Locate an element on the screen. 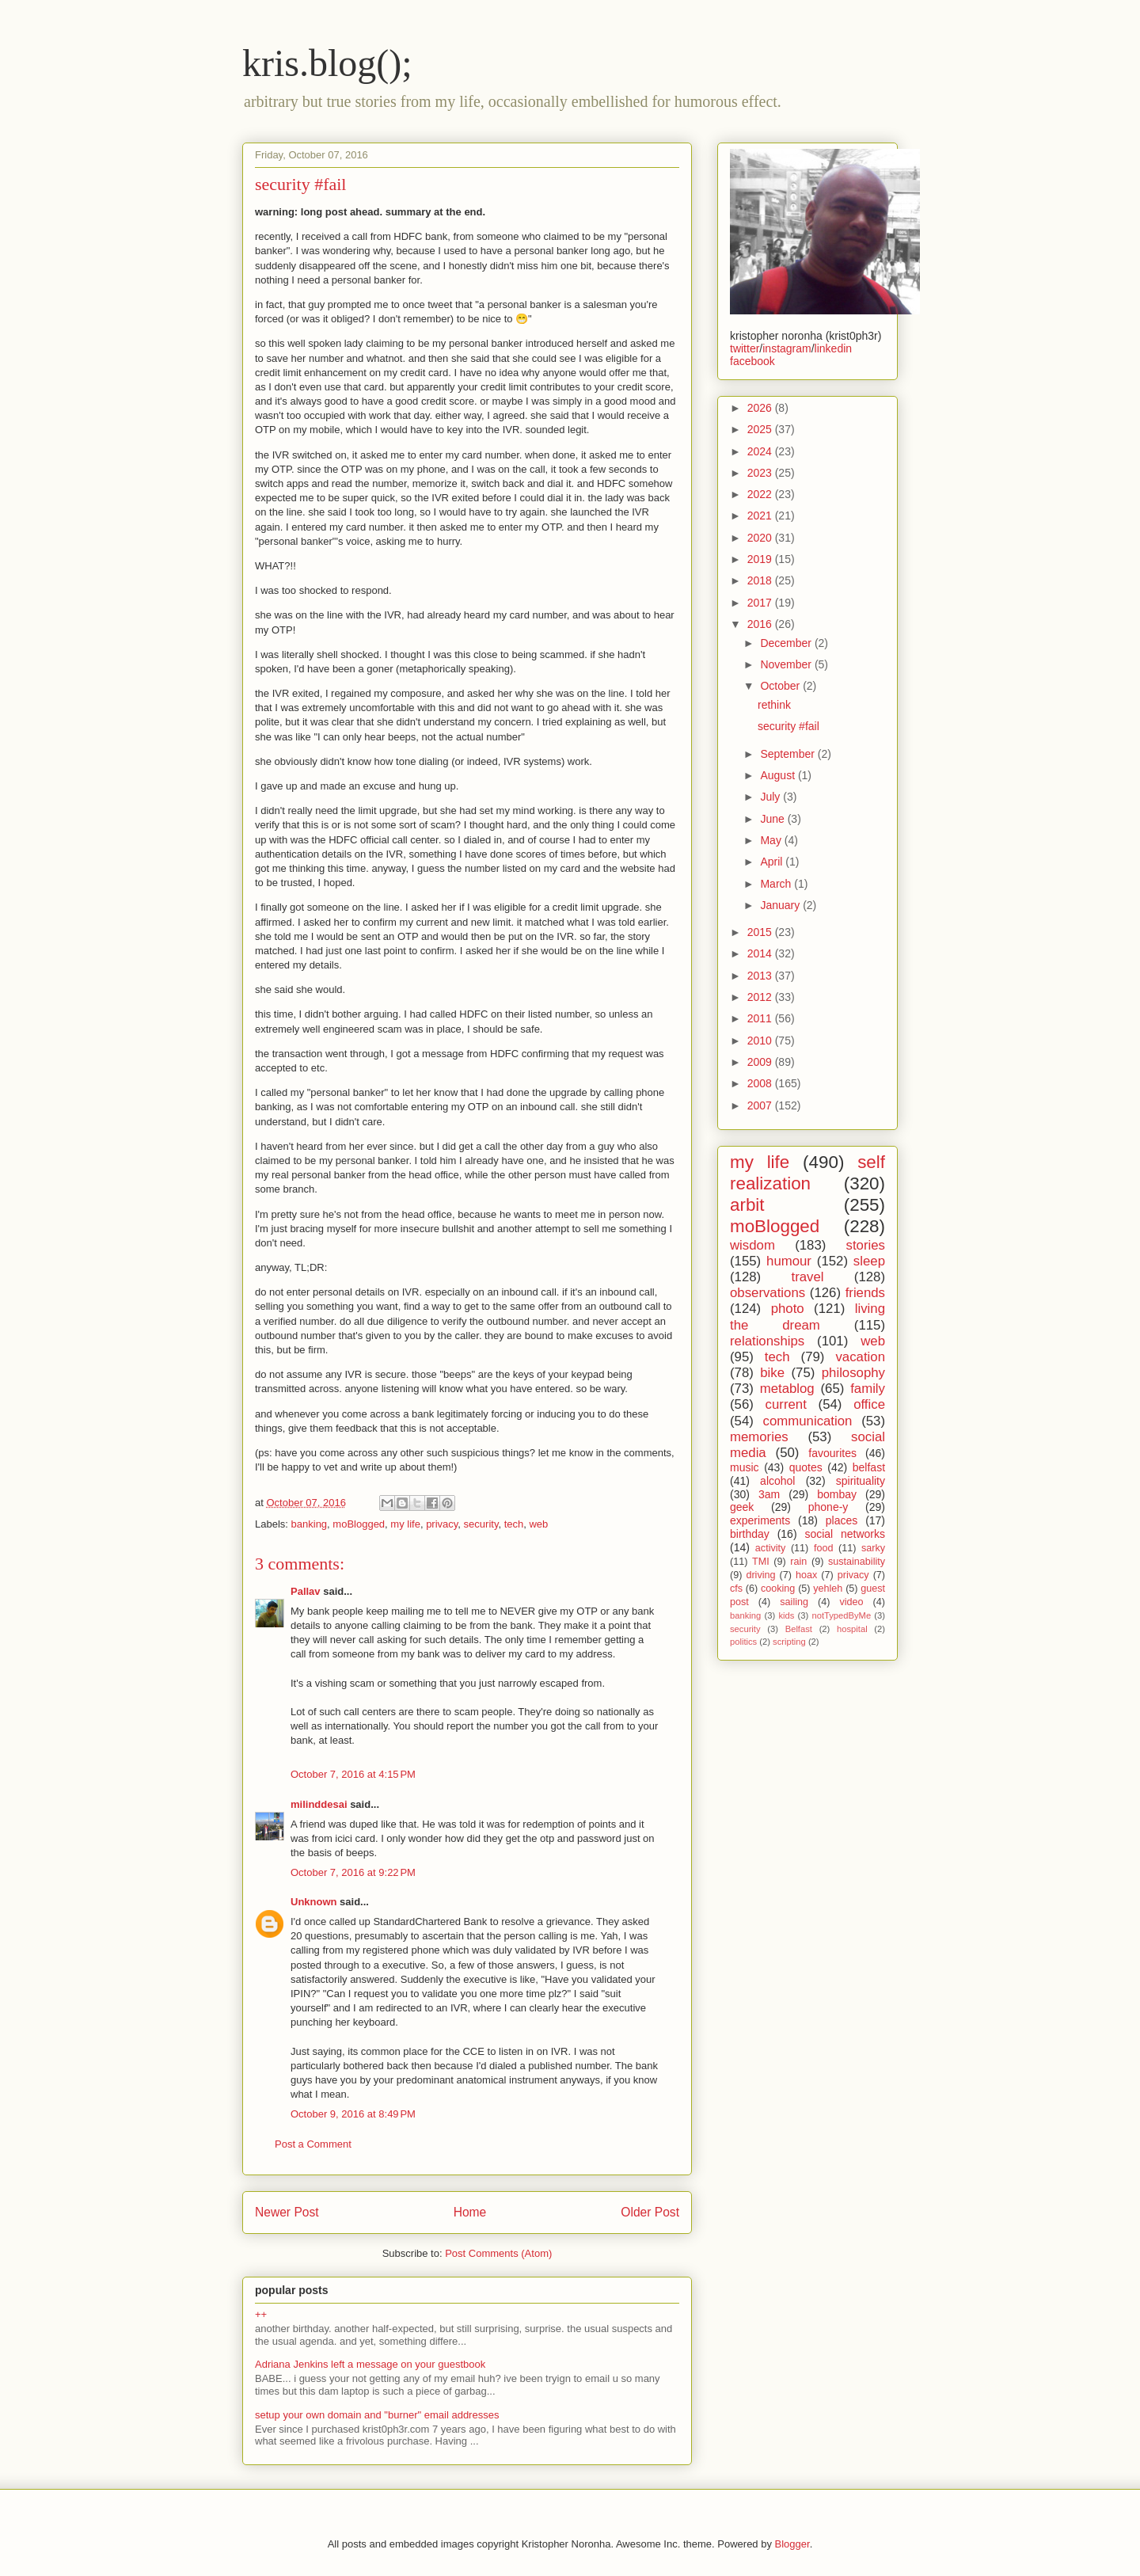 The width and height of the screenshot is (1140, 2576). 2010 is located at coordinates (761, 1040).